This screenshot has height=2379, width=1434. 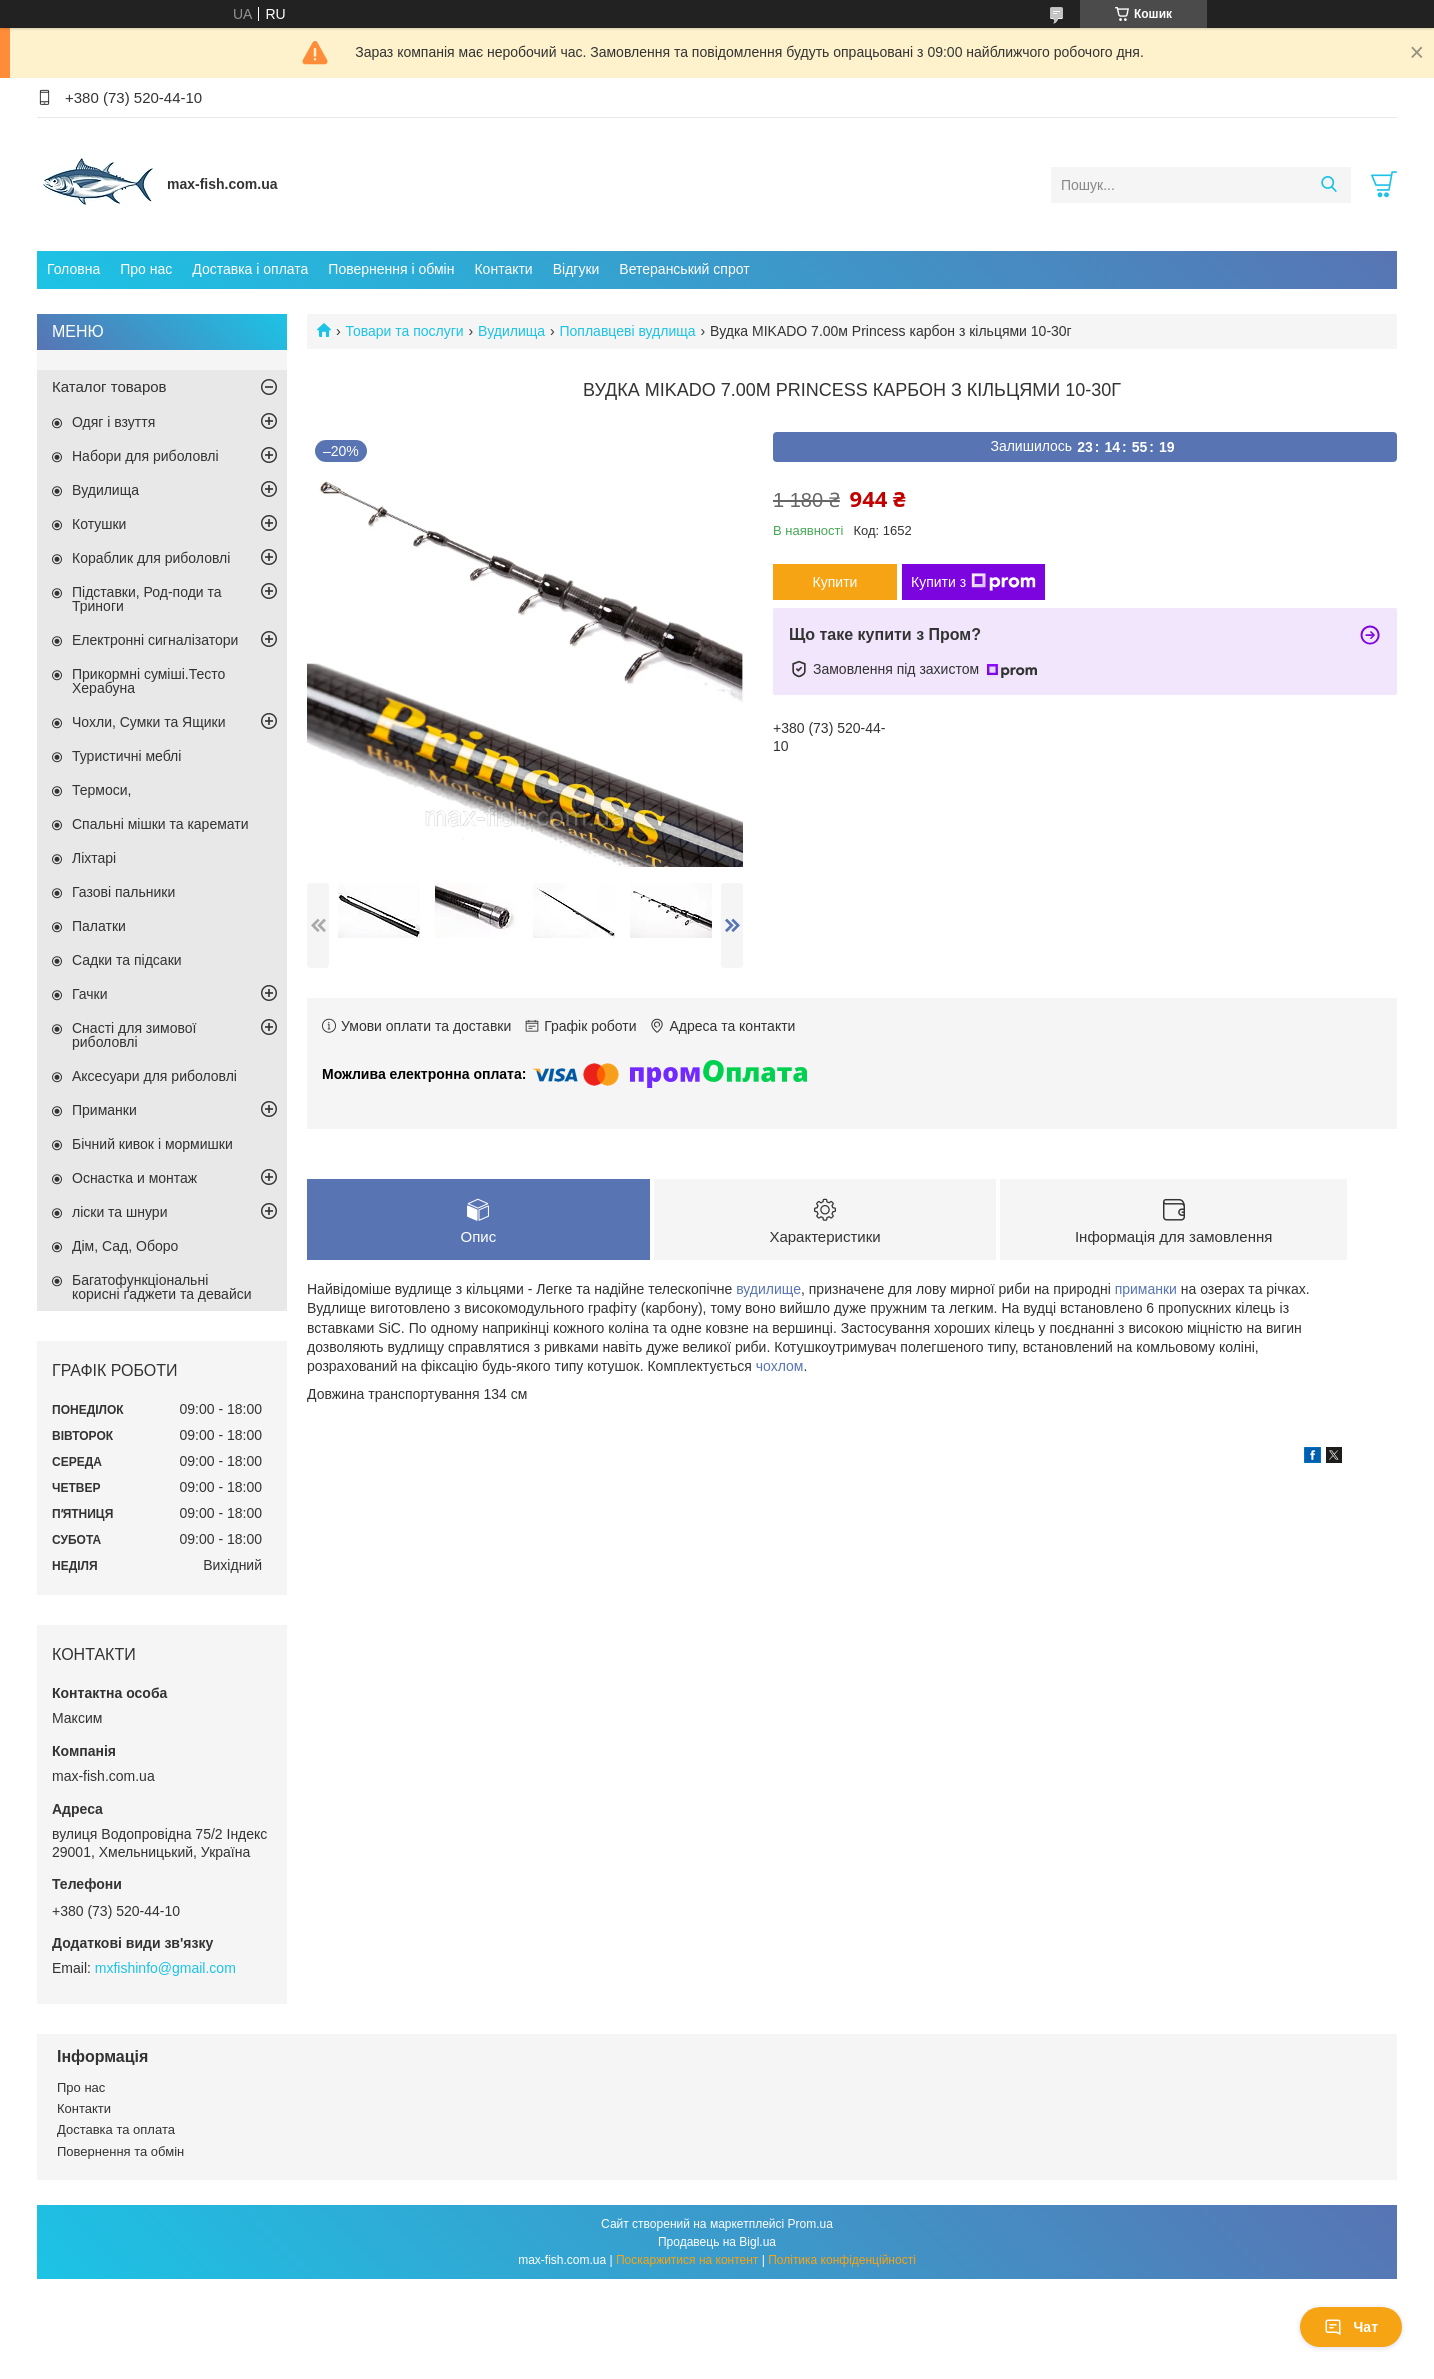 What do you see at coordinates (160, 824) in the screenshot?
I see `Спальні мішки та каремати` at bounding box center [160, 824].